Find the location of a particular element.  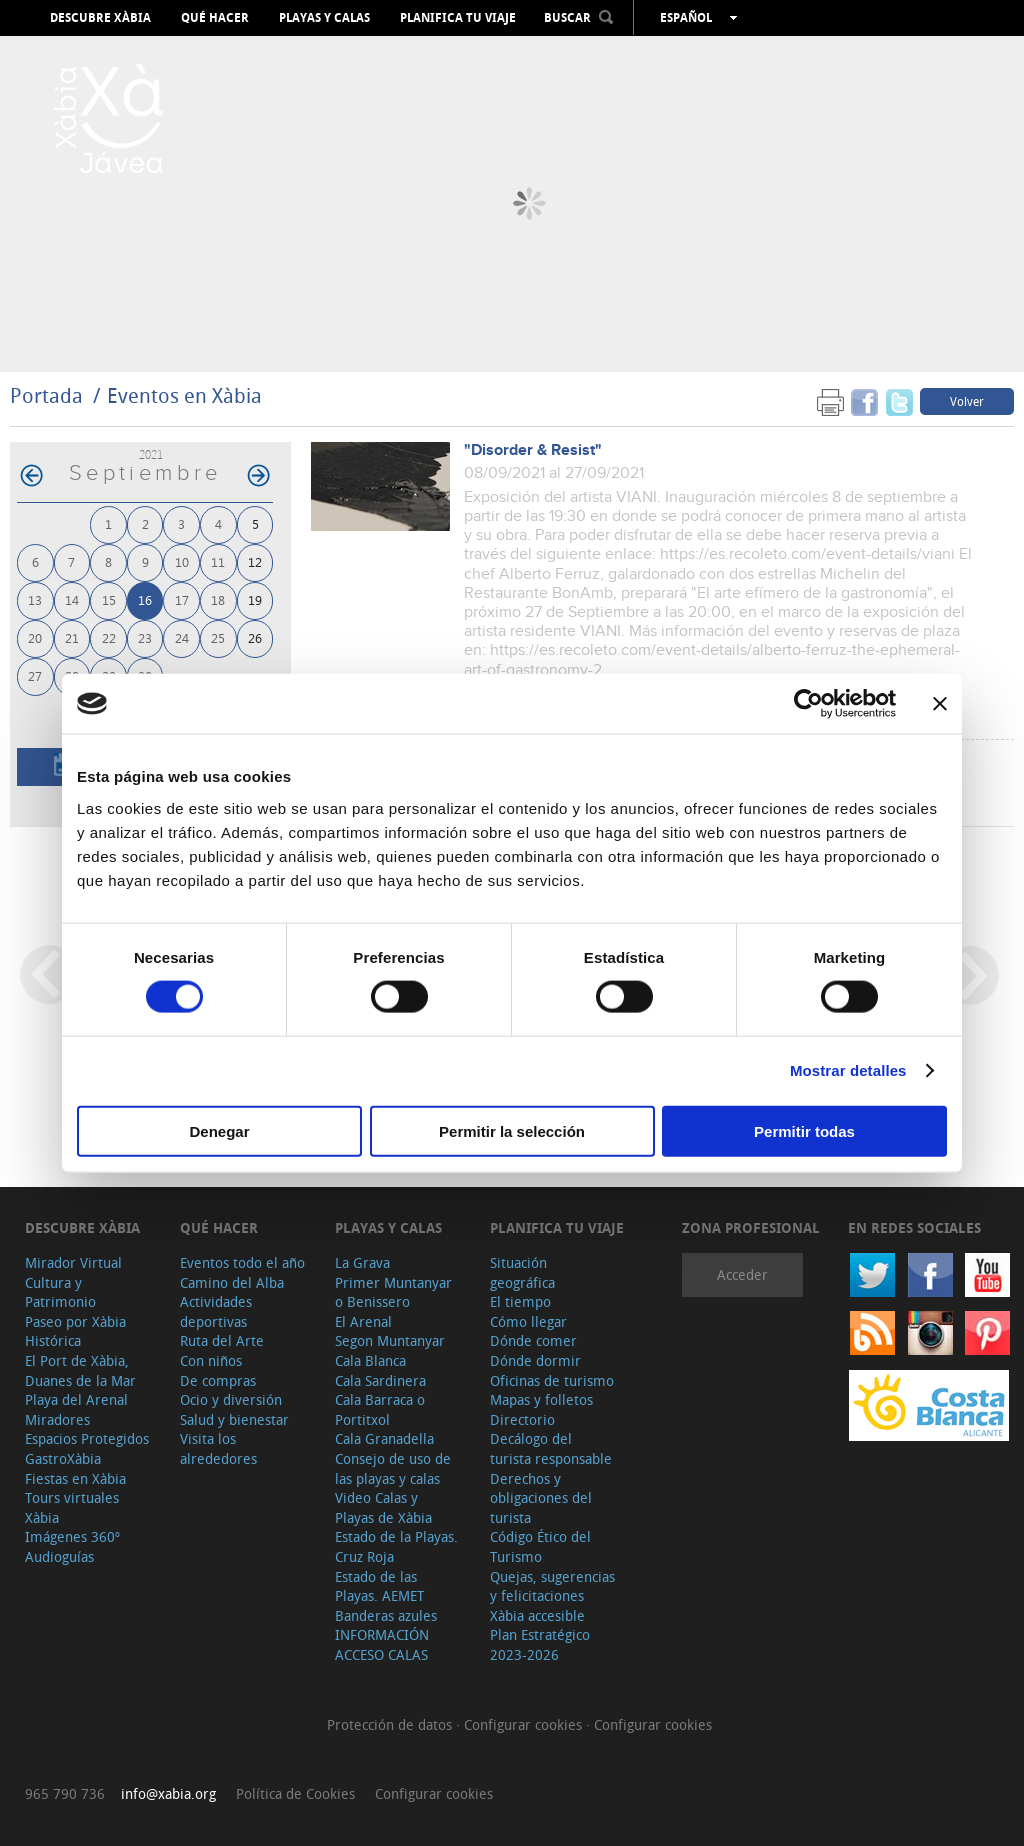

Denegar is located at coordinates (219, 1130).